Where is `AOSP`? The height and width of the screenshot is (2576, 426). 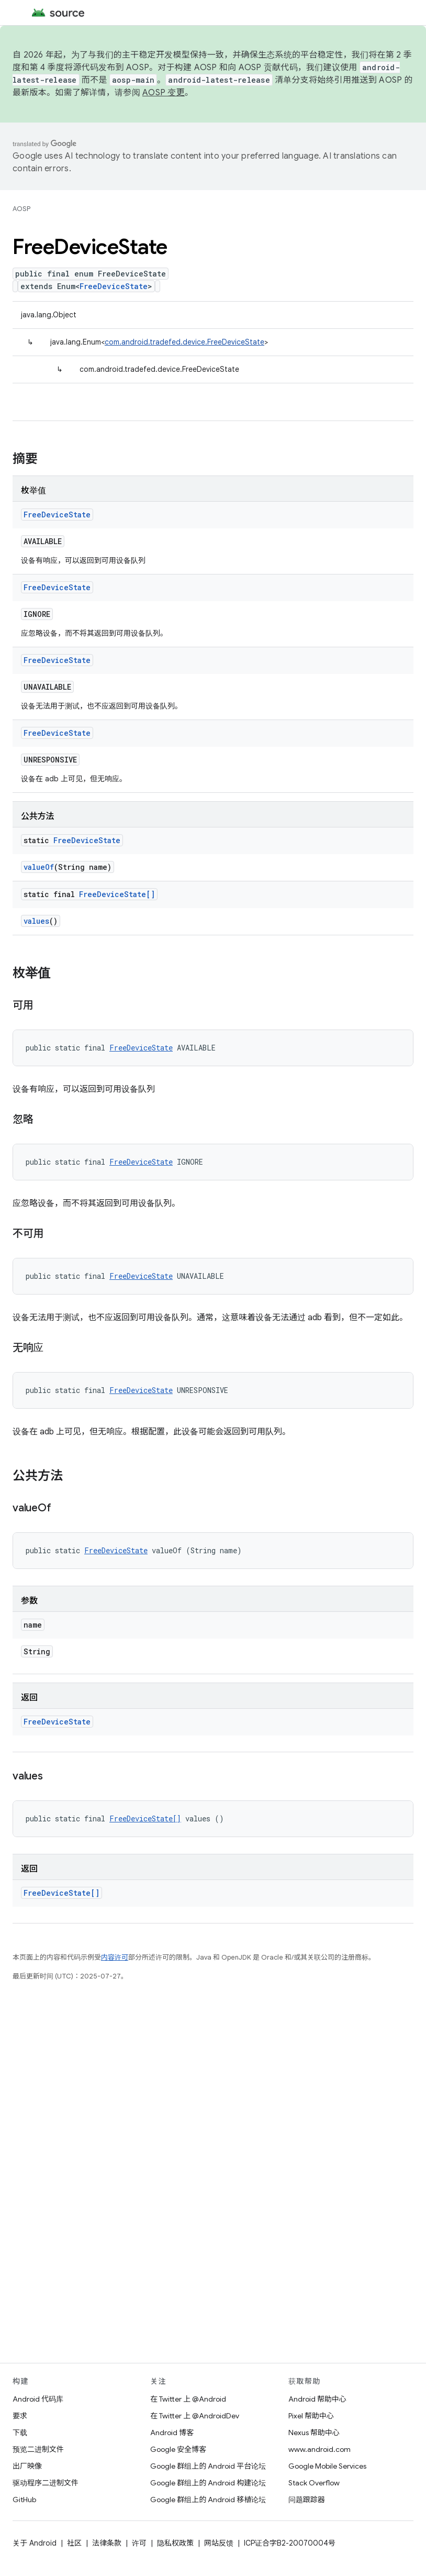 AOSP is located at coordinates (21, 208).